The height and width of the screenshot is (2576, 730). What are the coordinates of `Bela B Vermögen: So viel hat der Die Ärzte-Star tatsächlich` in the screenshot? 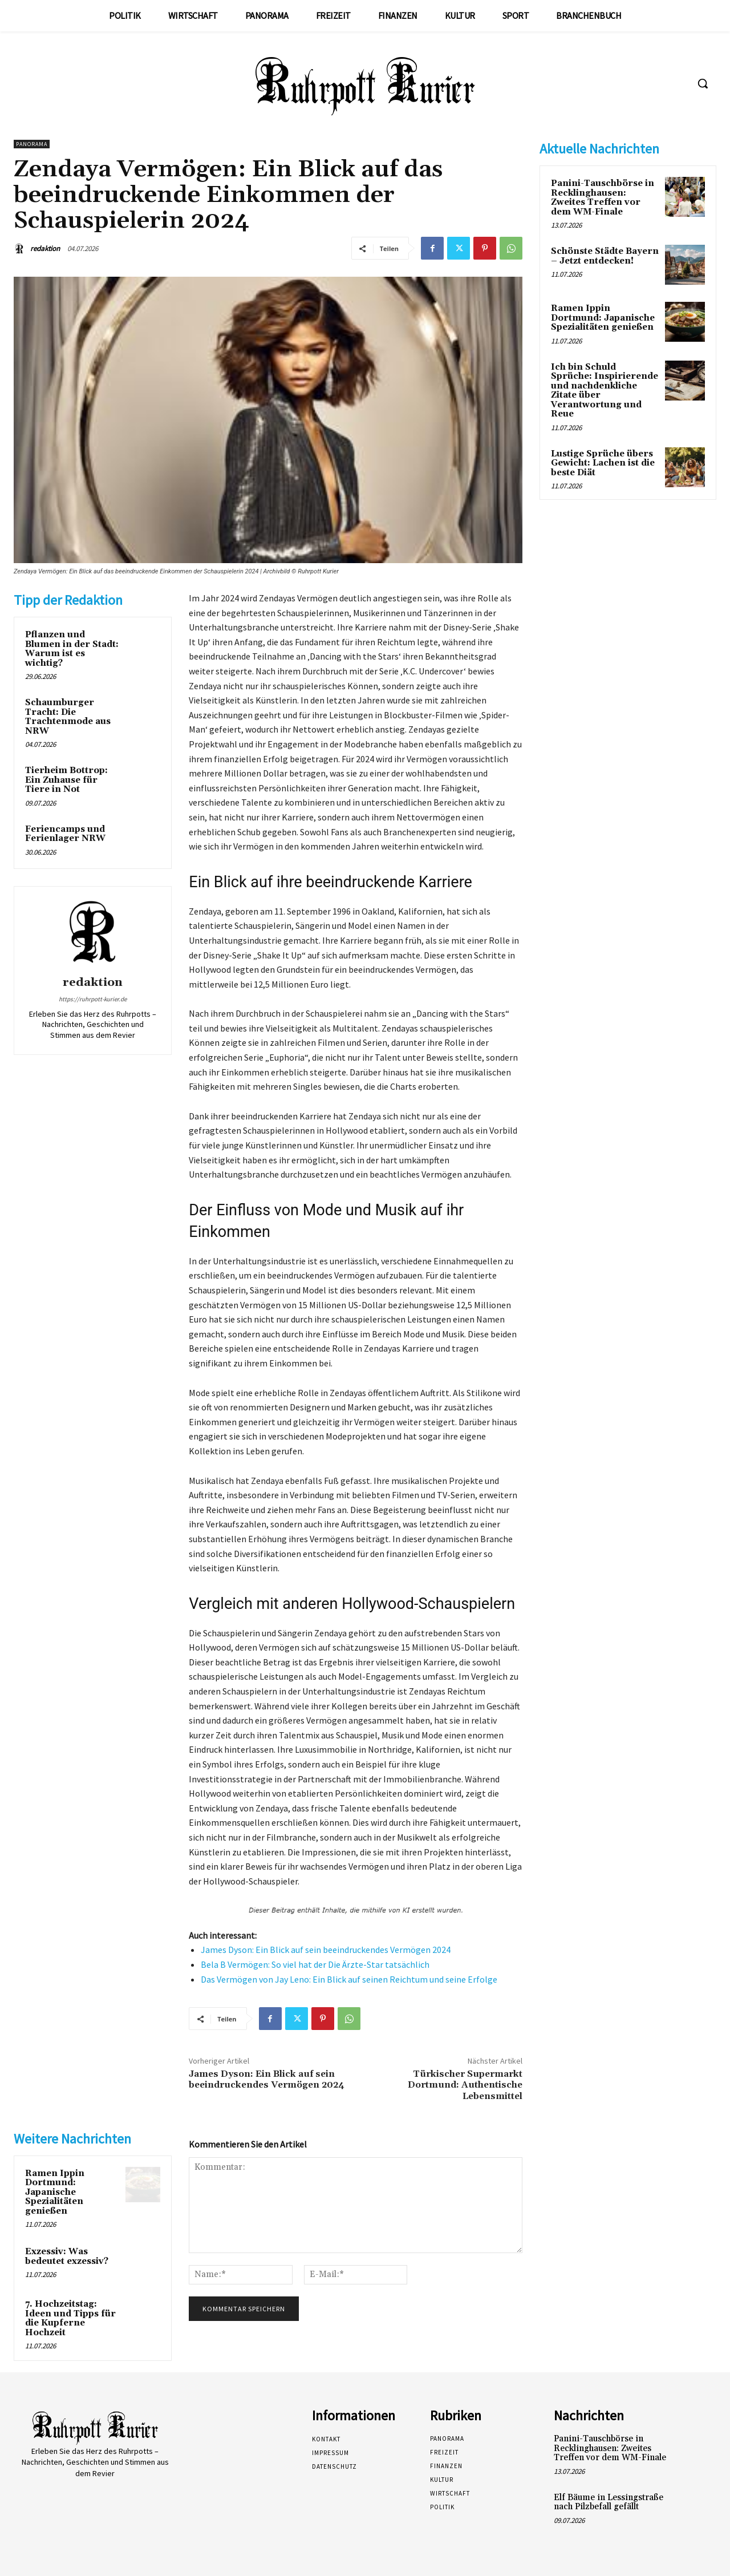 It's located at (315, 1964).